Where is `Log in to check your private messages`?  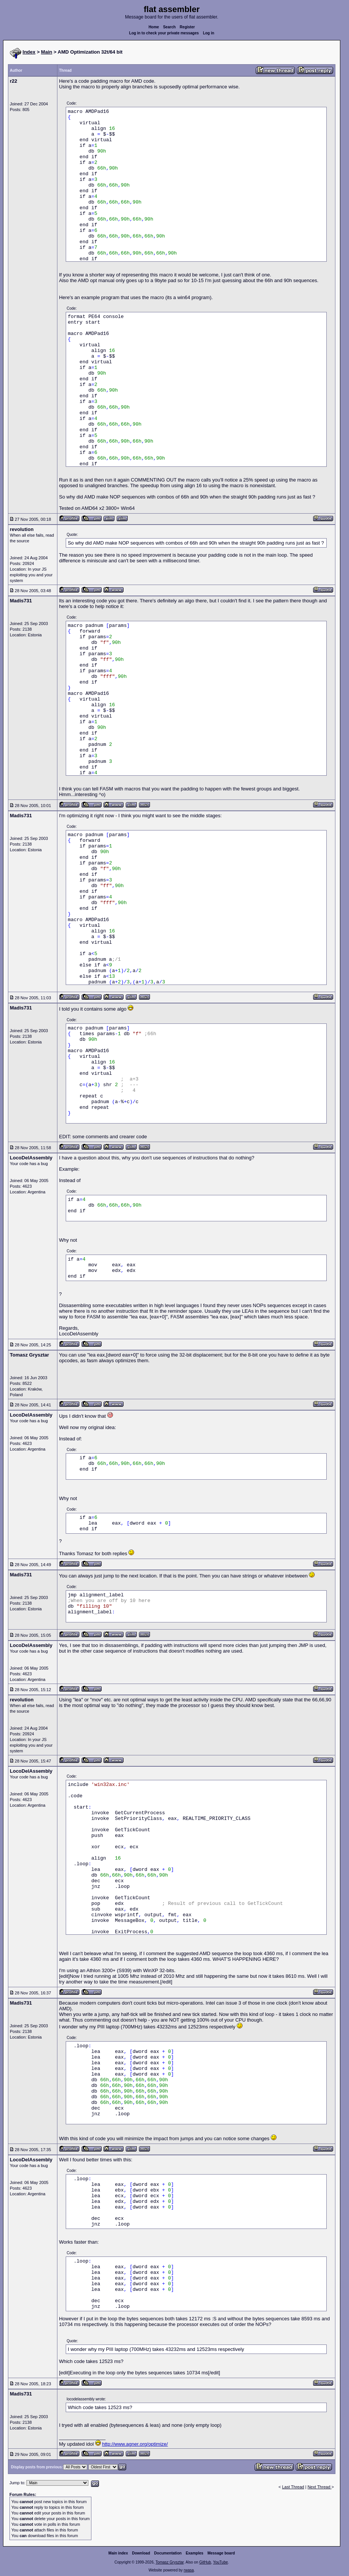
Log in to check your private messages is located at coordinates (164, 33).